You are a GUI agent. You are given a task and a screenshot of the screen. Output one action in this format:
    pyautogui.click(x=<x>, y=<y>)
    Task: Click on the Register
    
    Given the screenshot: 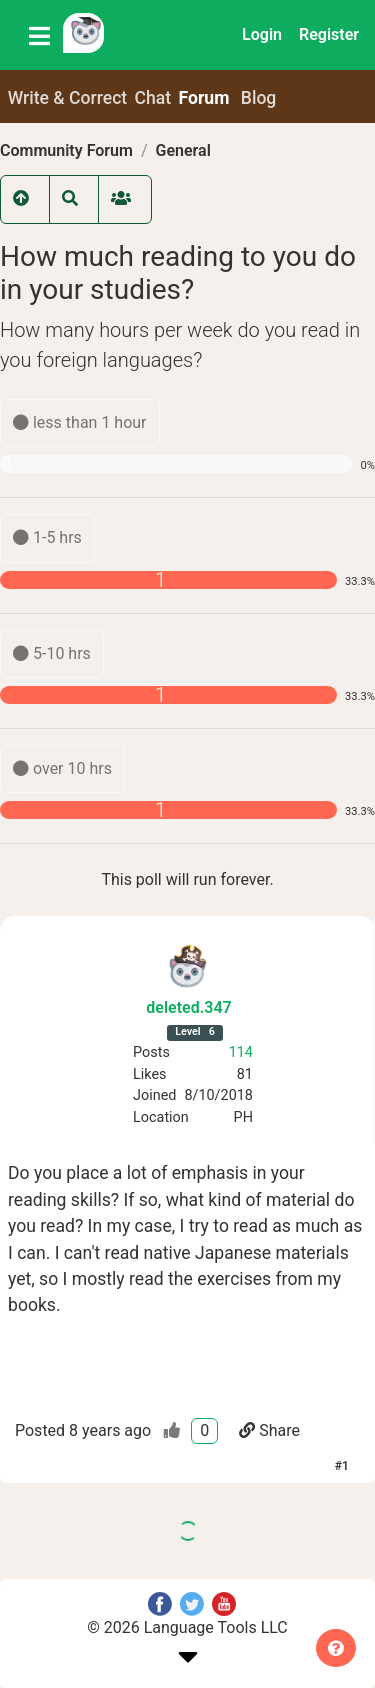 What is the action you would take?
    pyautogui.click(x=329, y=34)
    